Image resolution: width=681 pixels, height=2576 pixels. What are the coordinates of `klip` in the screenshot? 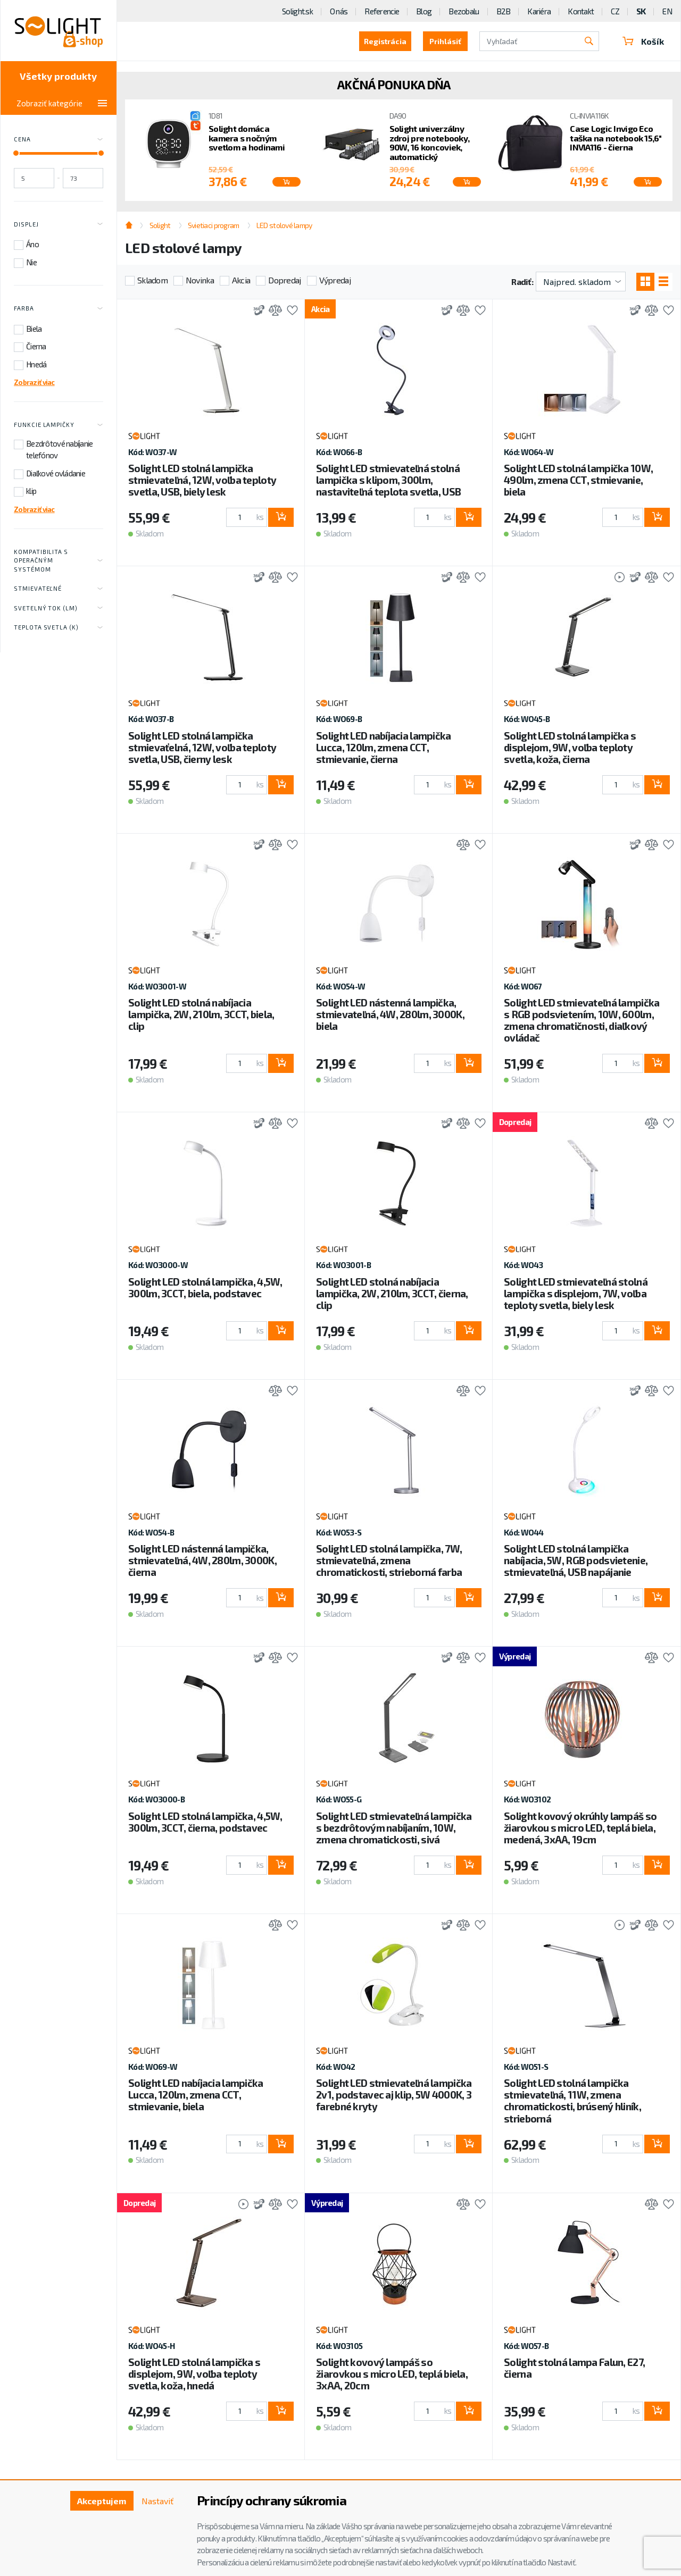 It's located at (31, 491).